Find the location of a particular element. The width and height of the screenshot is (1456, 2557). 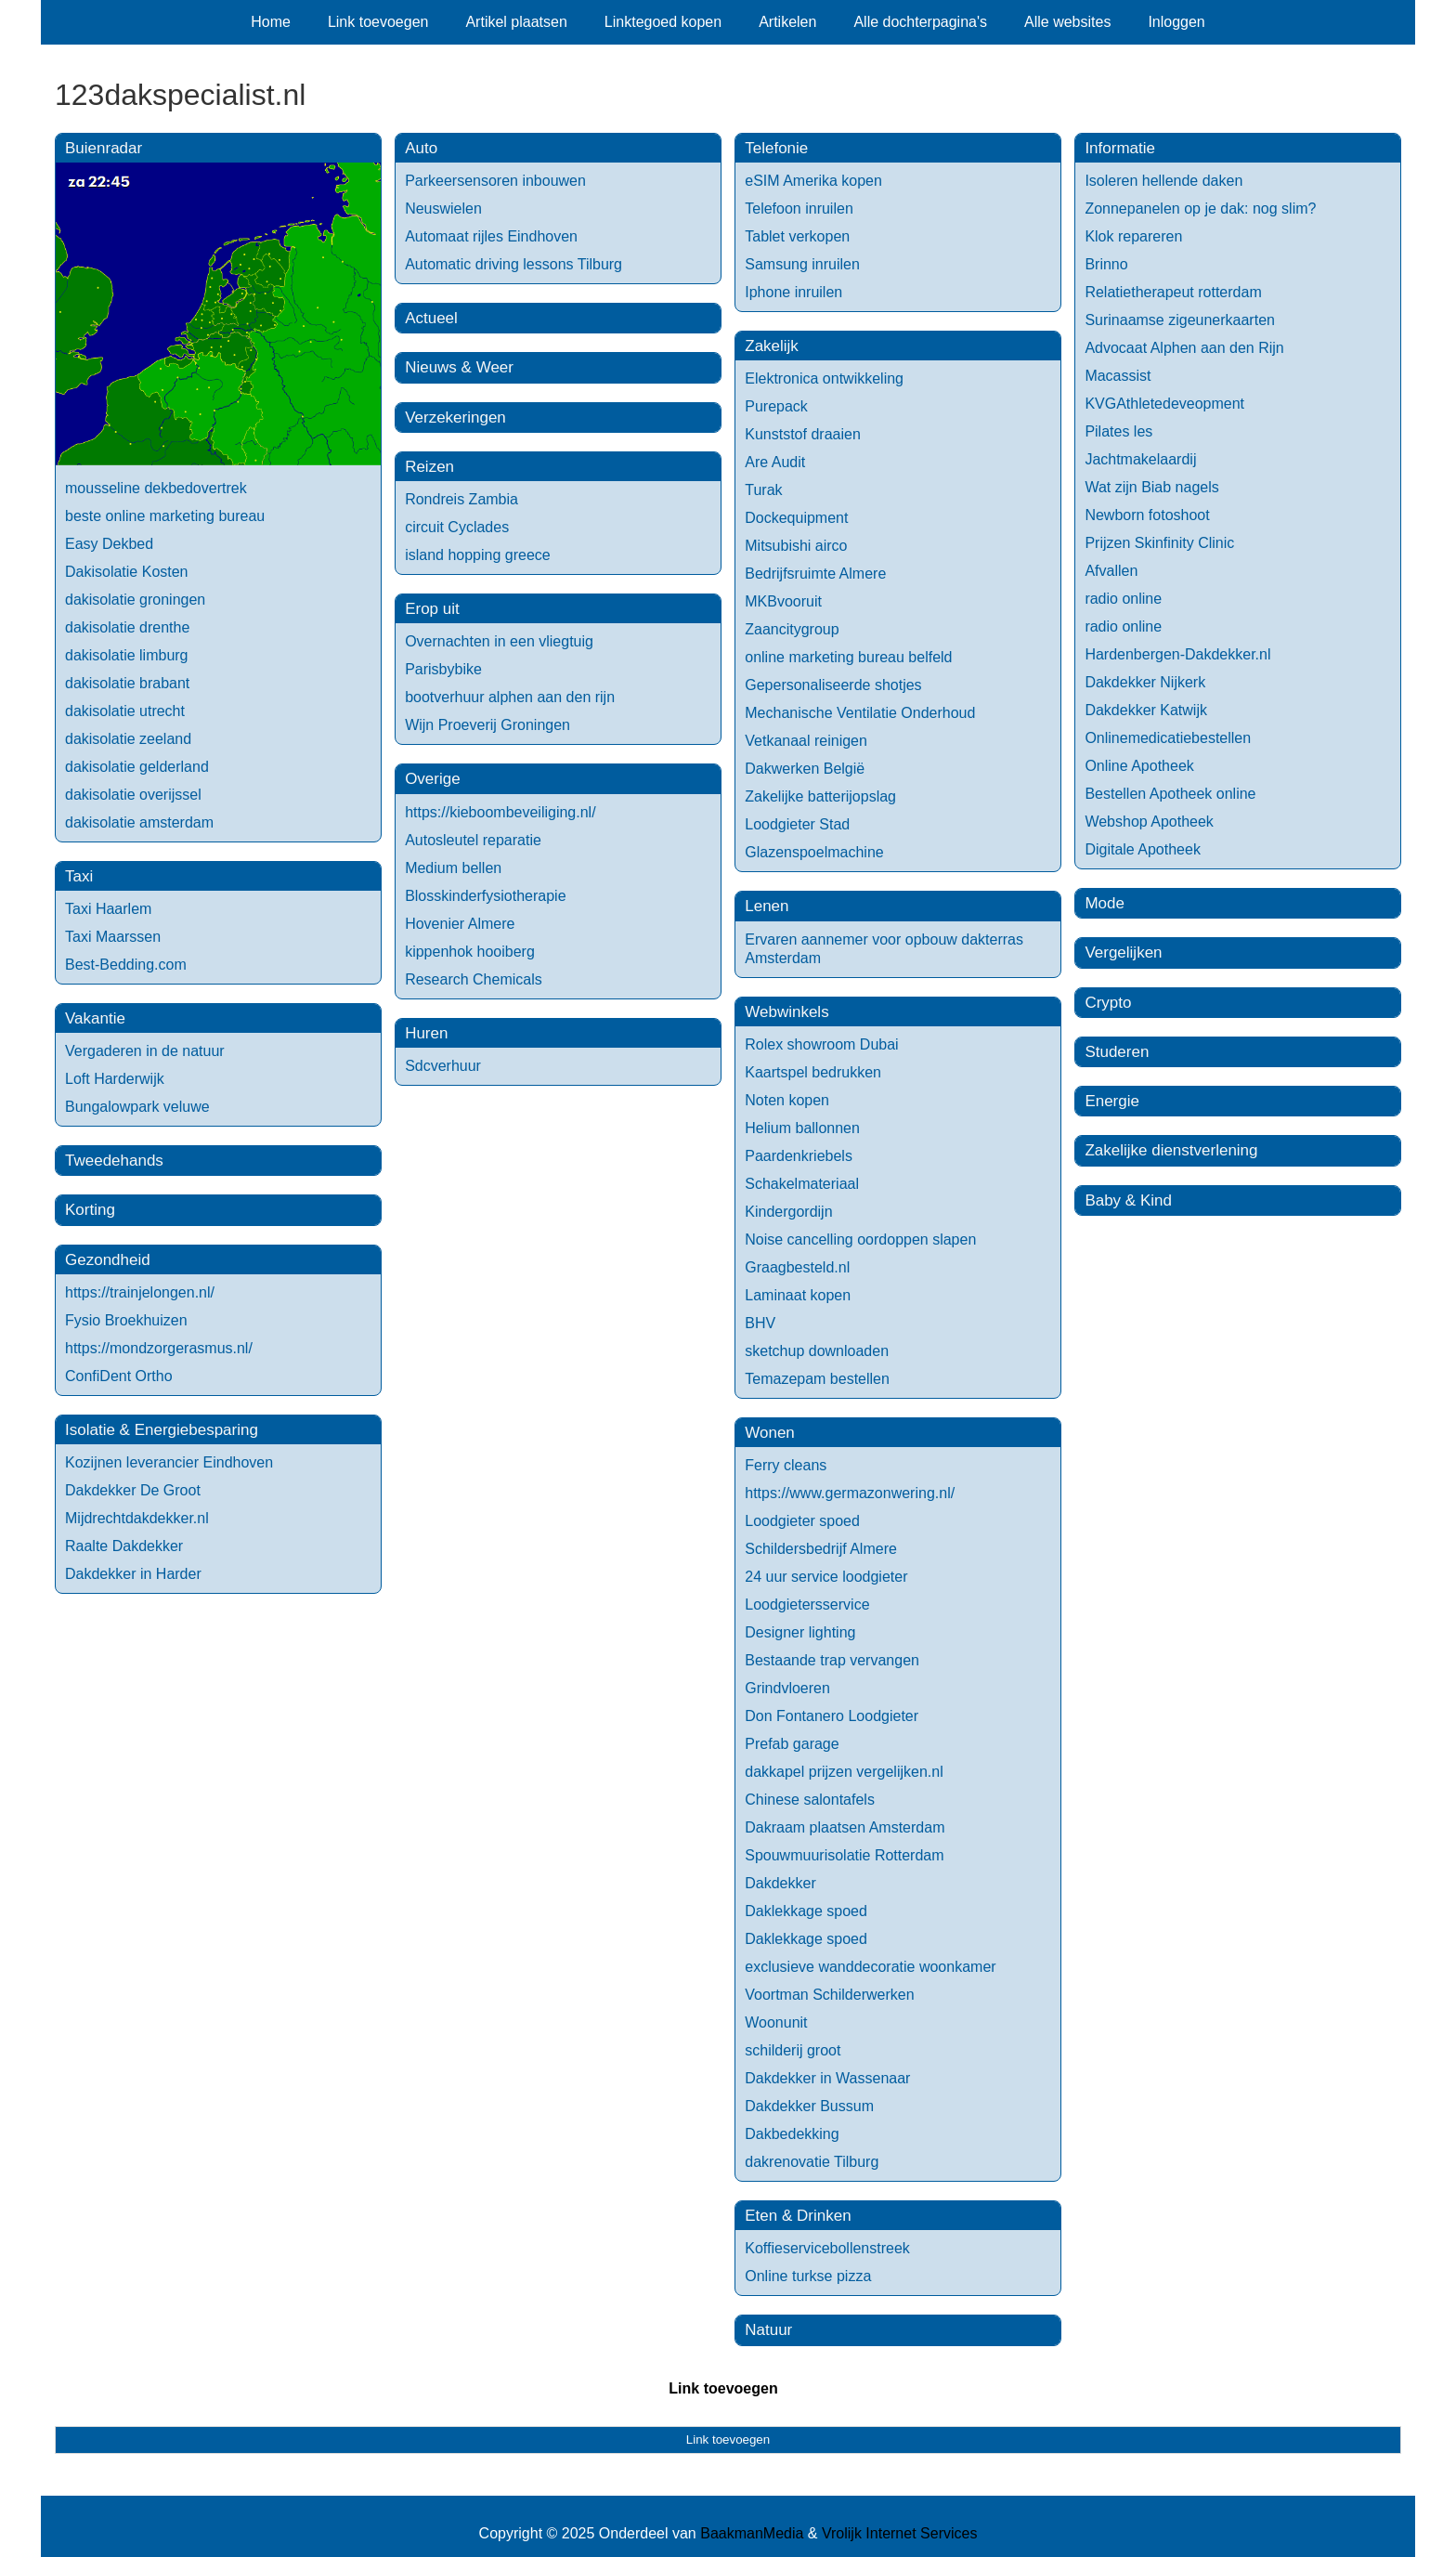

BaakmanMedia is located at coordinates (751, 2533).